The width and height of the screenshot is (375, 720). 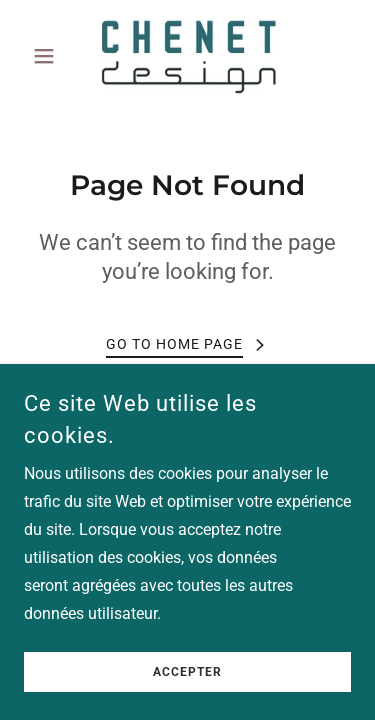 What do you see at coordinates (48, 56) in the screenshot?
I see `[button]` at bounding box center [48, 56].